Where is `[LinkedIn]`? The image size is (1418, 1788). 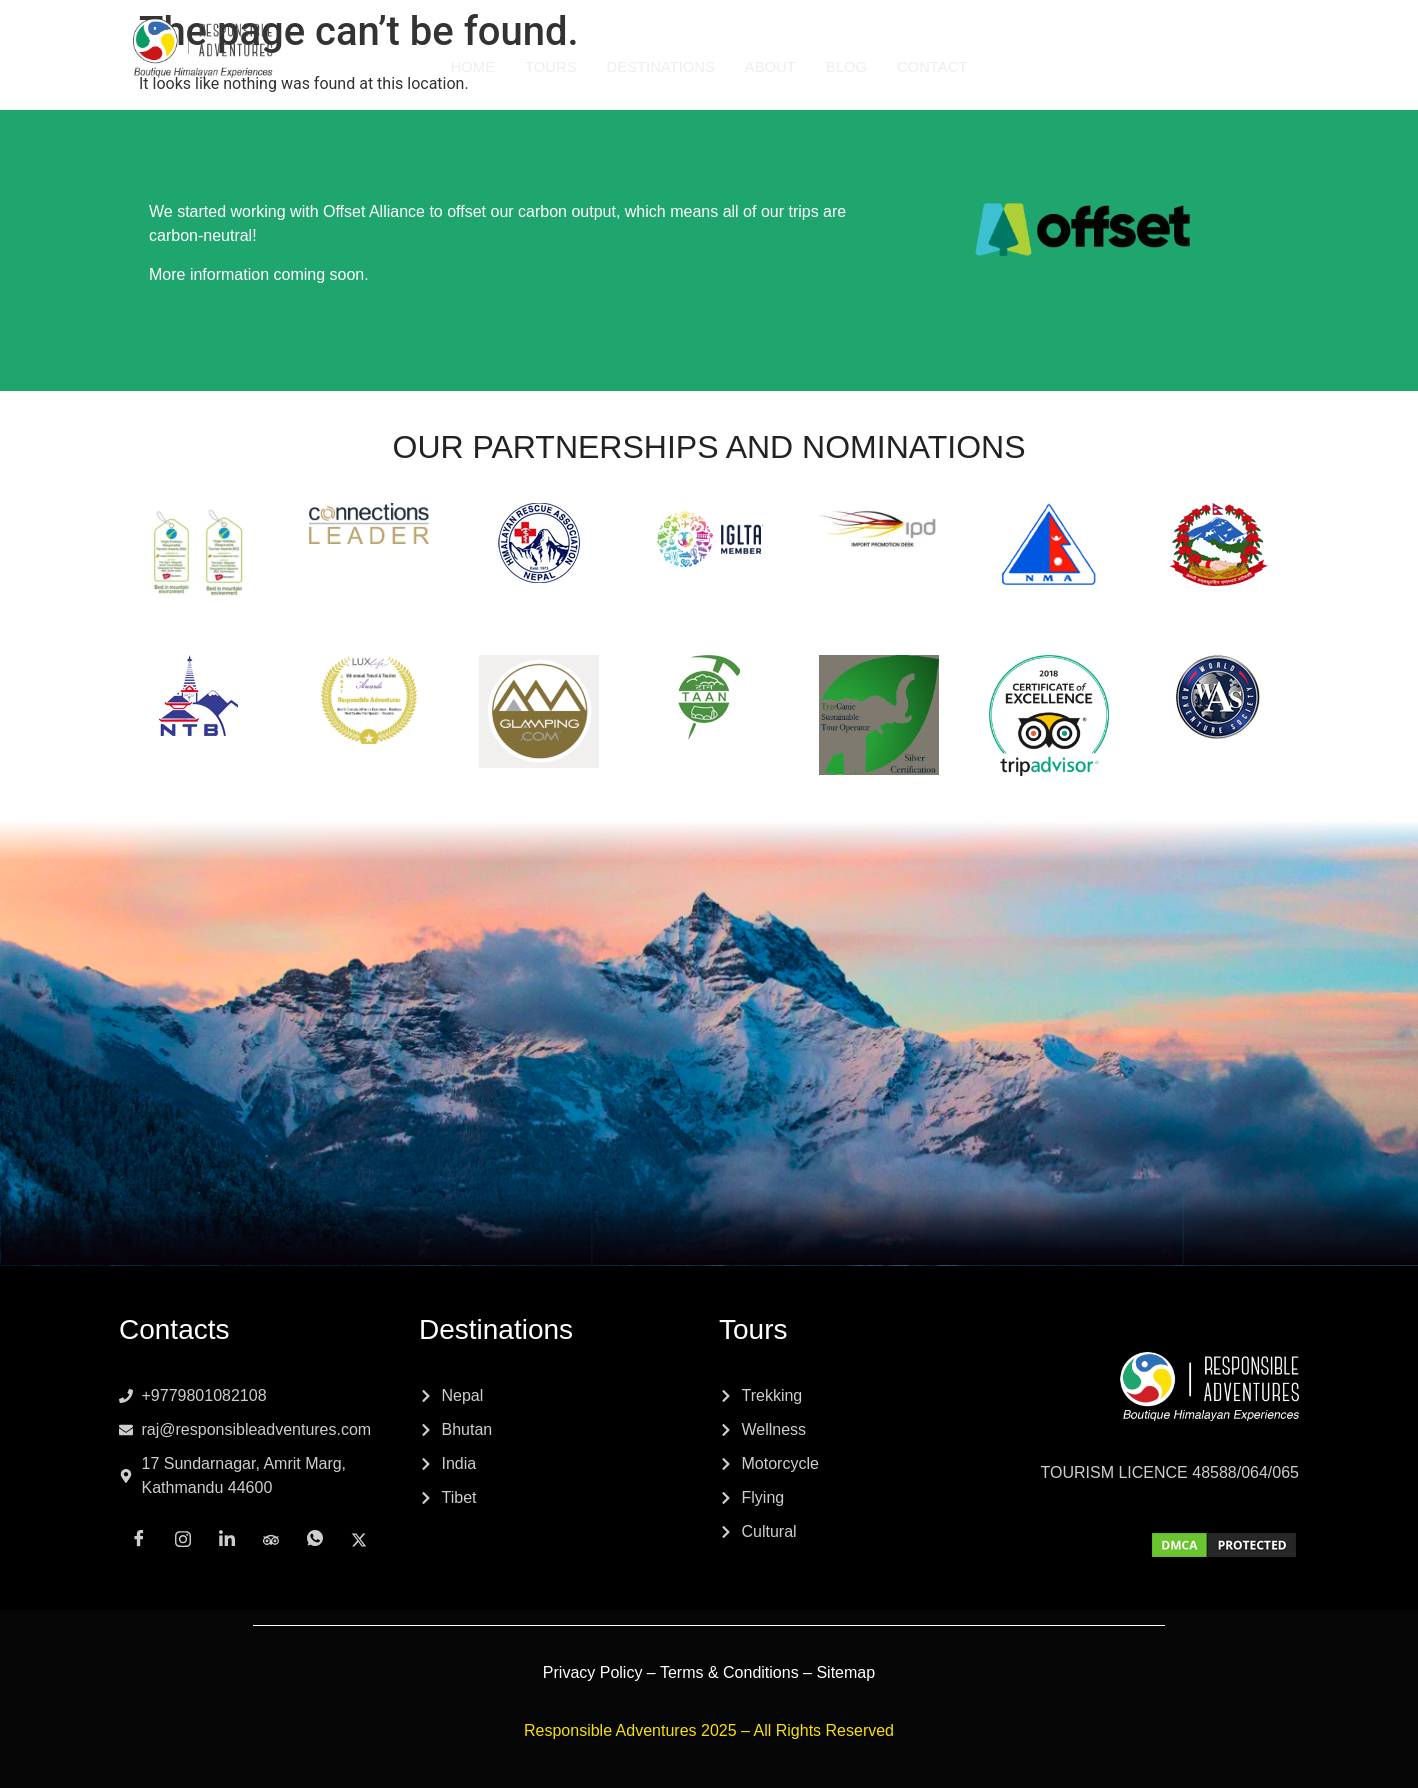
[LinkedIn] is located at coordinates (1193, 66).